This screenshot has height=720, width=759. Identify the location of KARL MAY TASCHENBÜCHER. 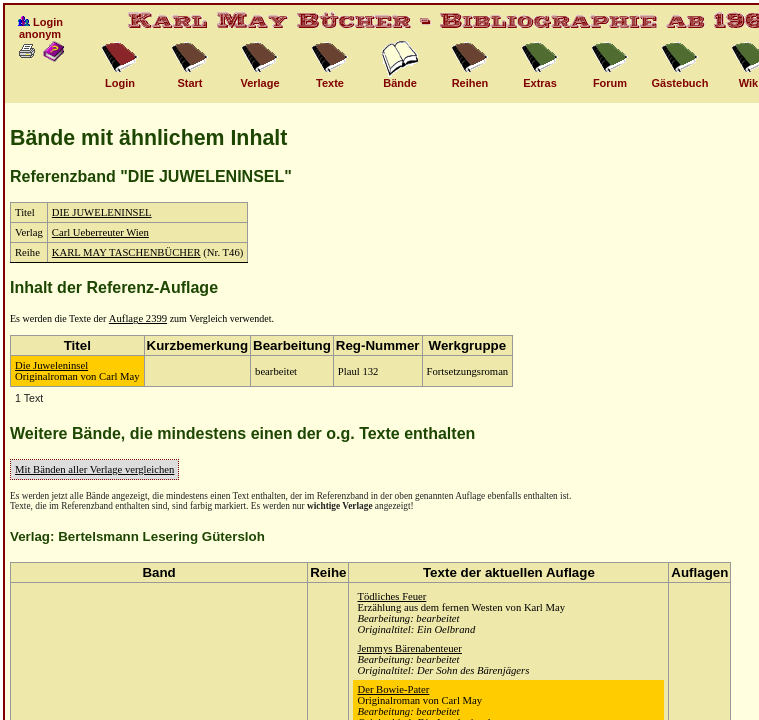
(126, 252).